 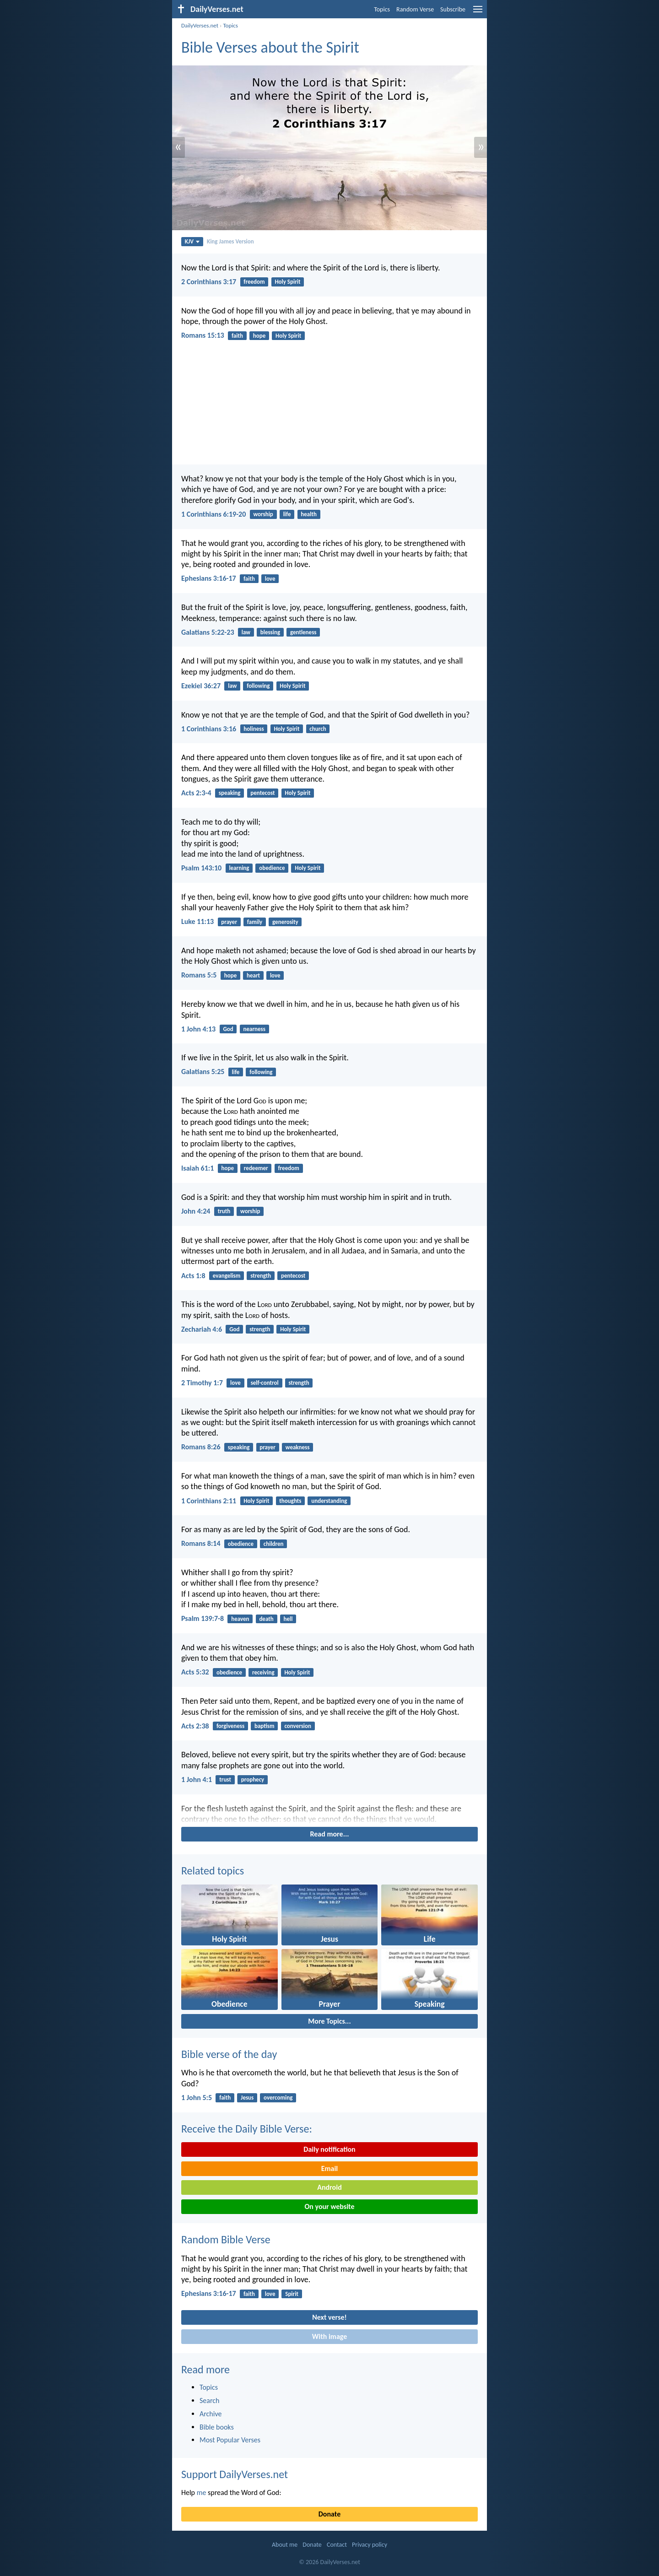 I want to click on Bible books, so click(x=217, y=2427).